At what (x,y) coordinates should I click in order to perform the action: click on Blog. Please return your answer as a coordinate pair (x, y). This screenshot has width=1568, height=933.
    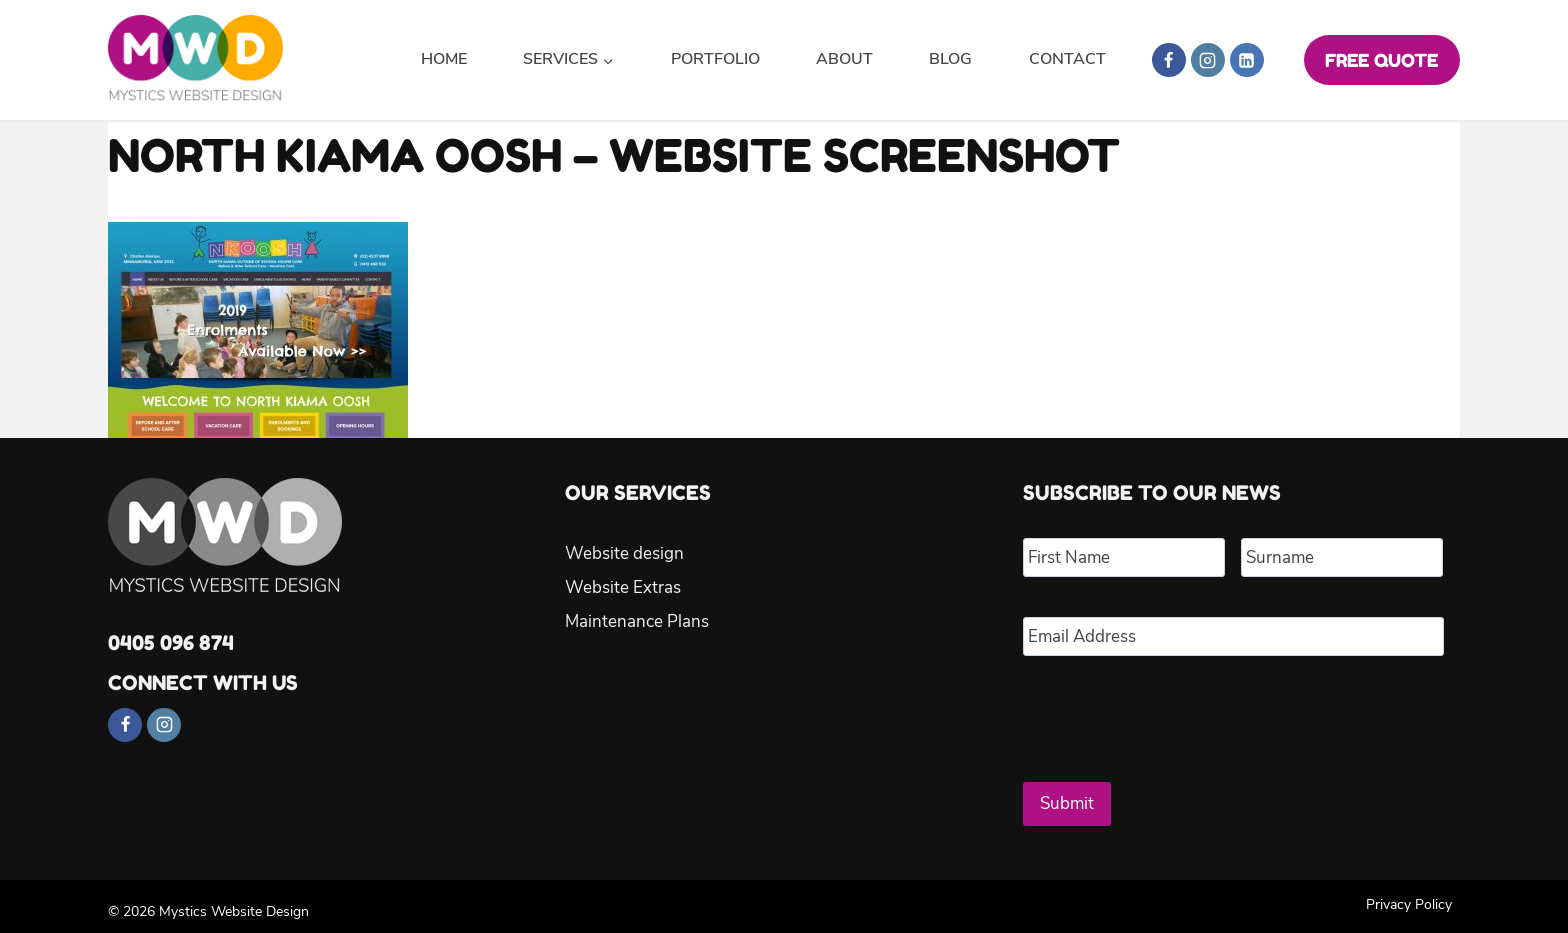
    Looking at the image, I should click on (950, 59).